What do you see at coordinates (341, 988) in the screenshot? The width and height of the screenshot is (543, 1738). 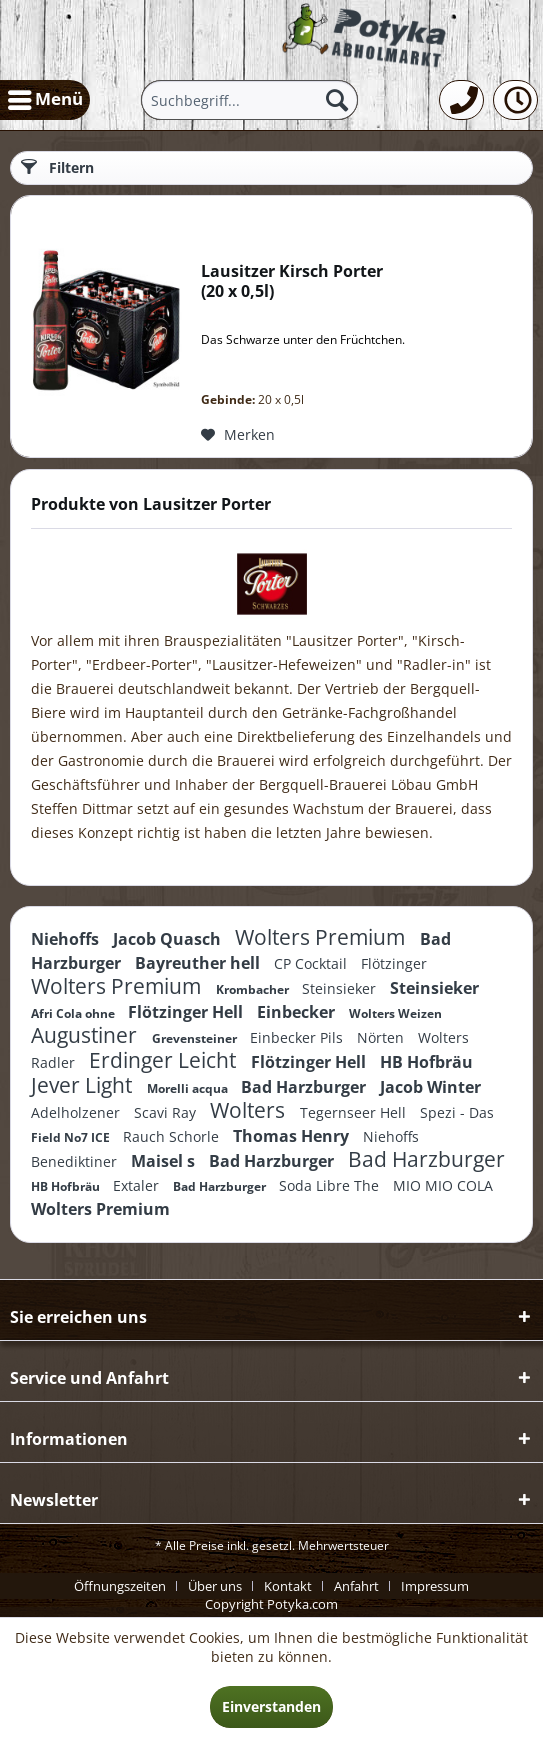 I see `Steinsieker` at bounding box center [341, 988].